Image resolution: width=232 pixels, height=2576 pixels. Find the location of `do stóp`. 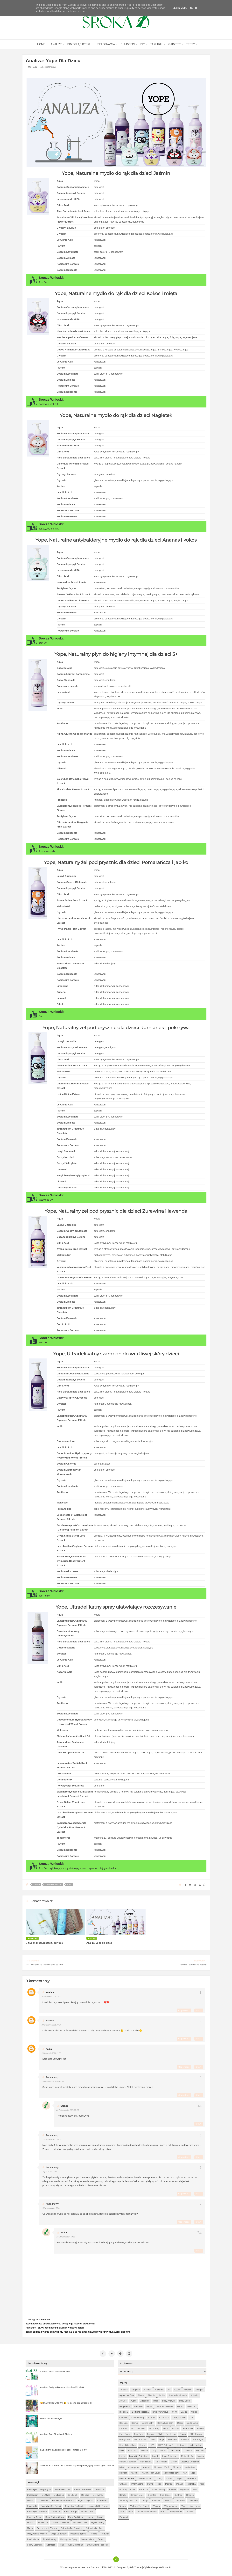

do stóp is located at coordinates (85, 2495).